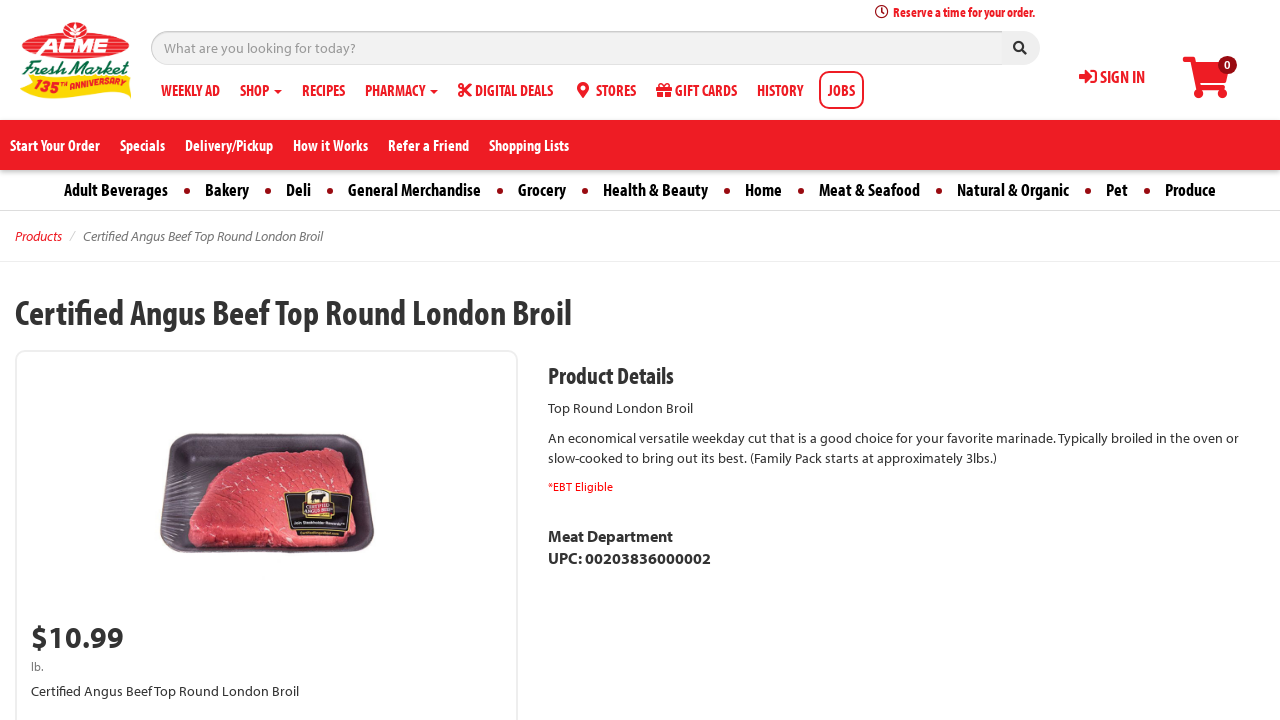 Image resolution: width=1280 pixels, height=720 pixels. Describe the element at coordinates (38, 236) in the screenshot. I see `Products` at that location.